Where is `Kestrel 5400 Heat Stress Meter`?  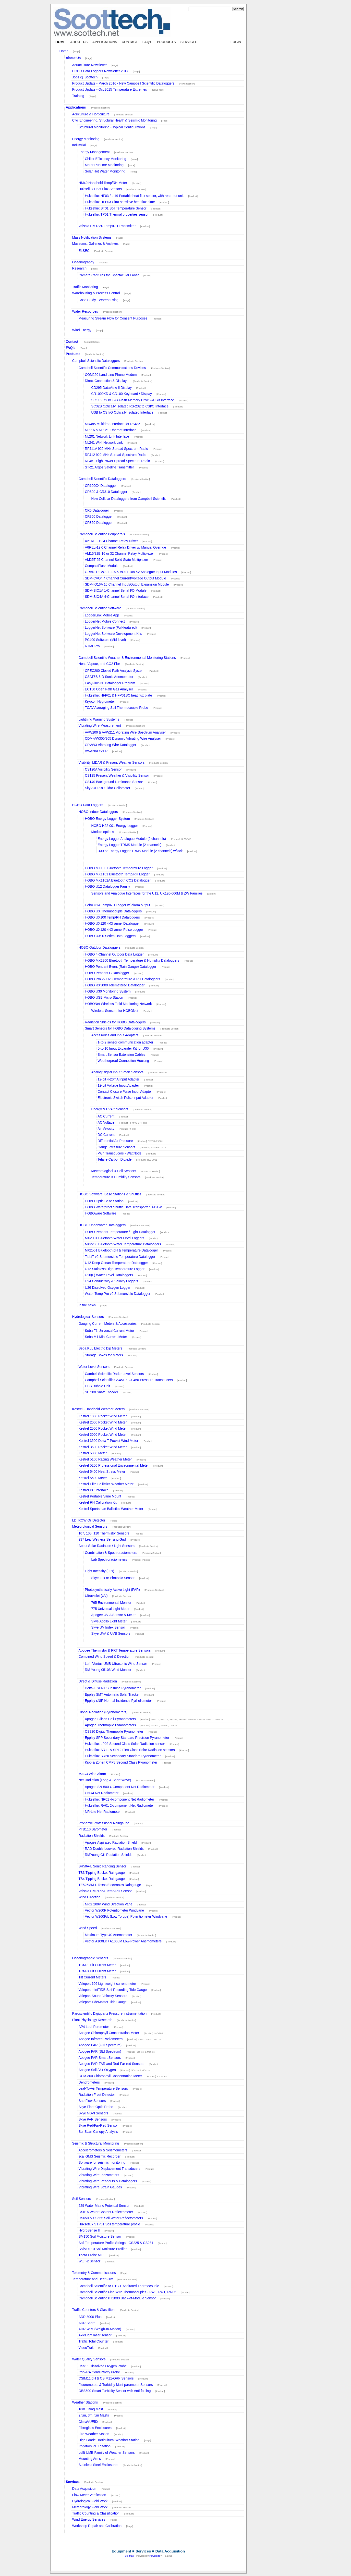 Kestrel 5400 Heat Stress Meter is located at coordinates (102, 1471).